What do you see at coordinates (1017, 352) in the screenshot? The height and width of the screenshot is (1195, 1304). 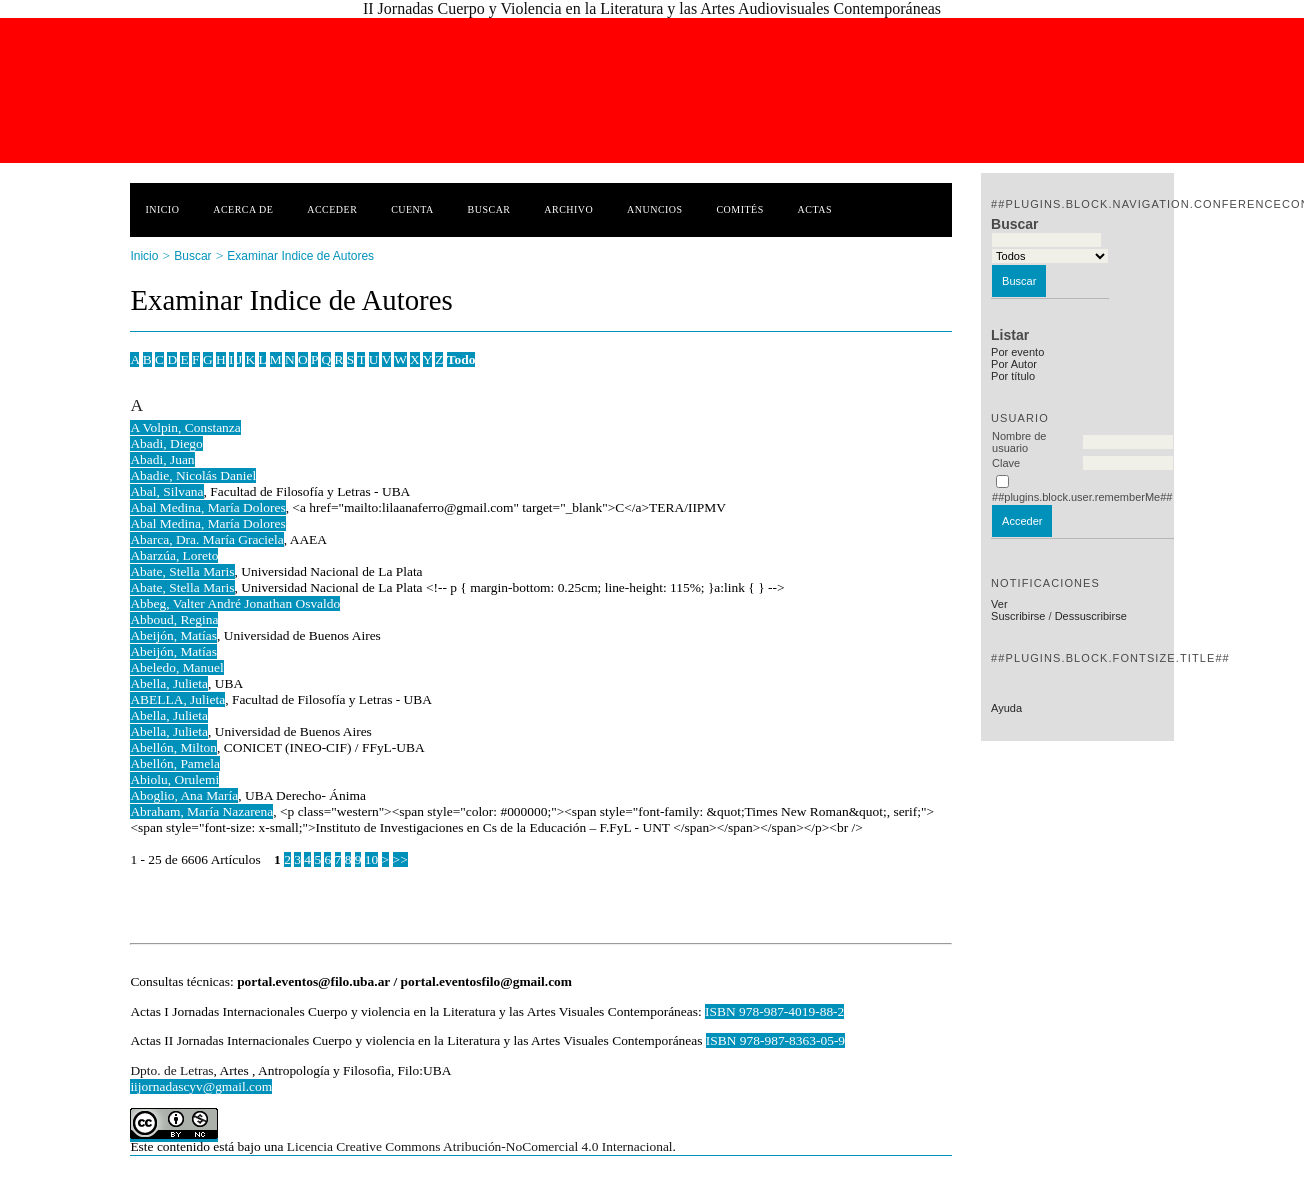 I see `Por evento` at bounding box center [1017, 352].